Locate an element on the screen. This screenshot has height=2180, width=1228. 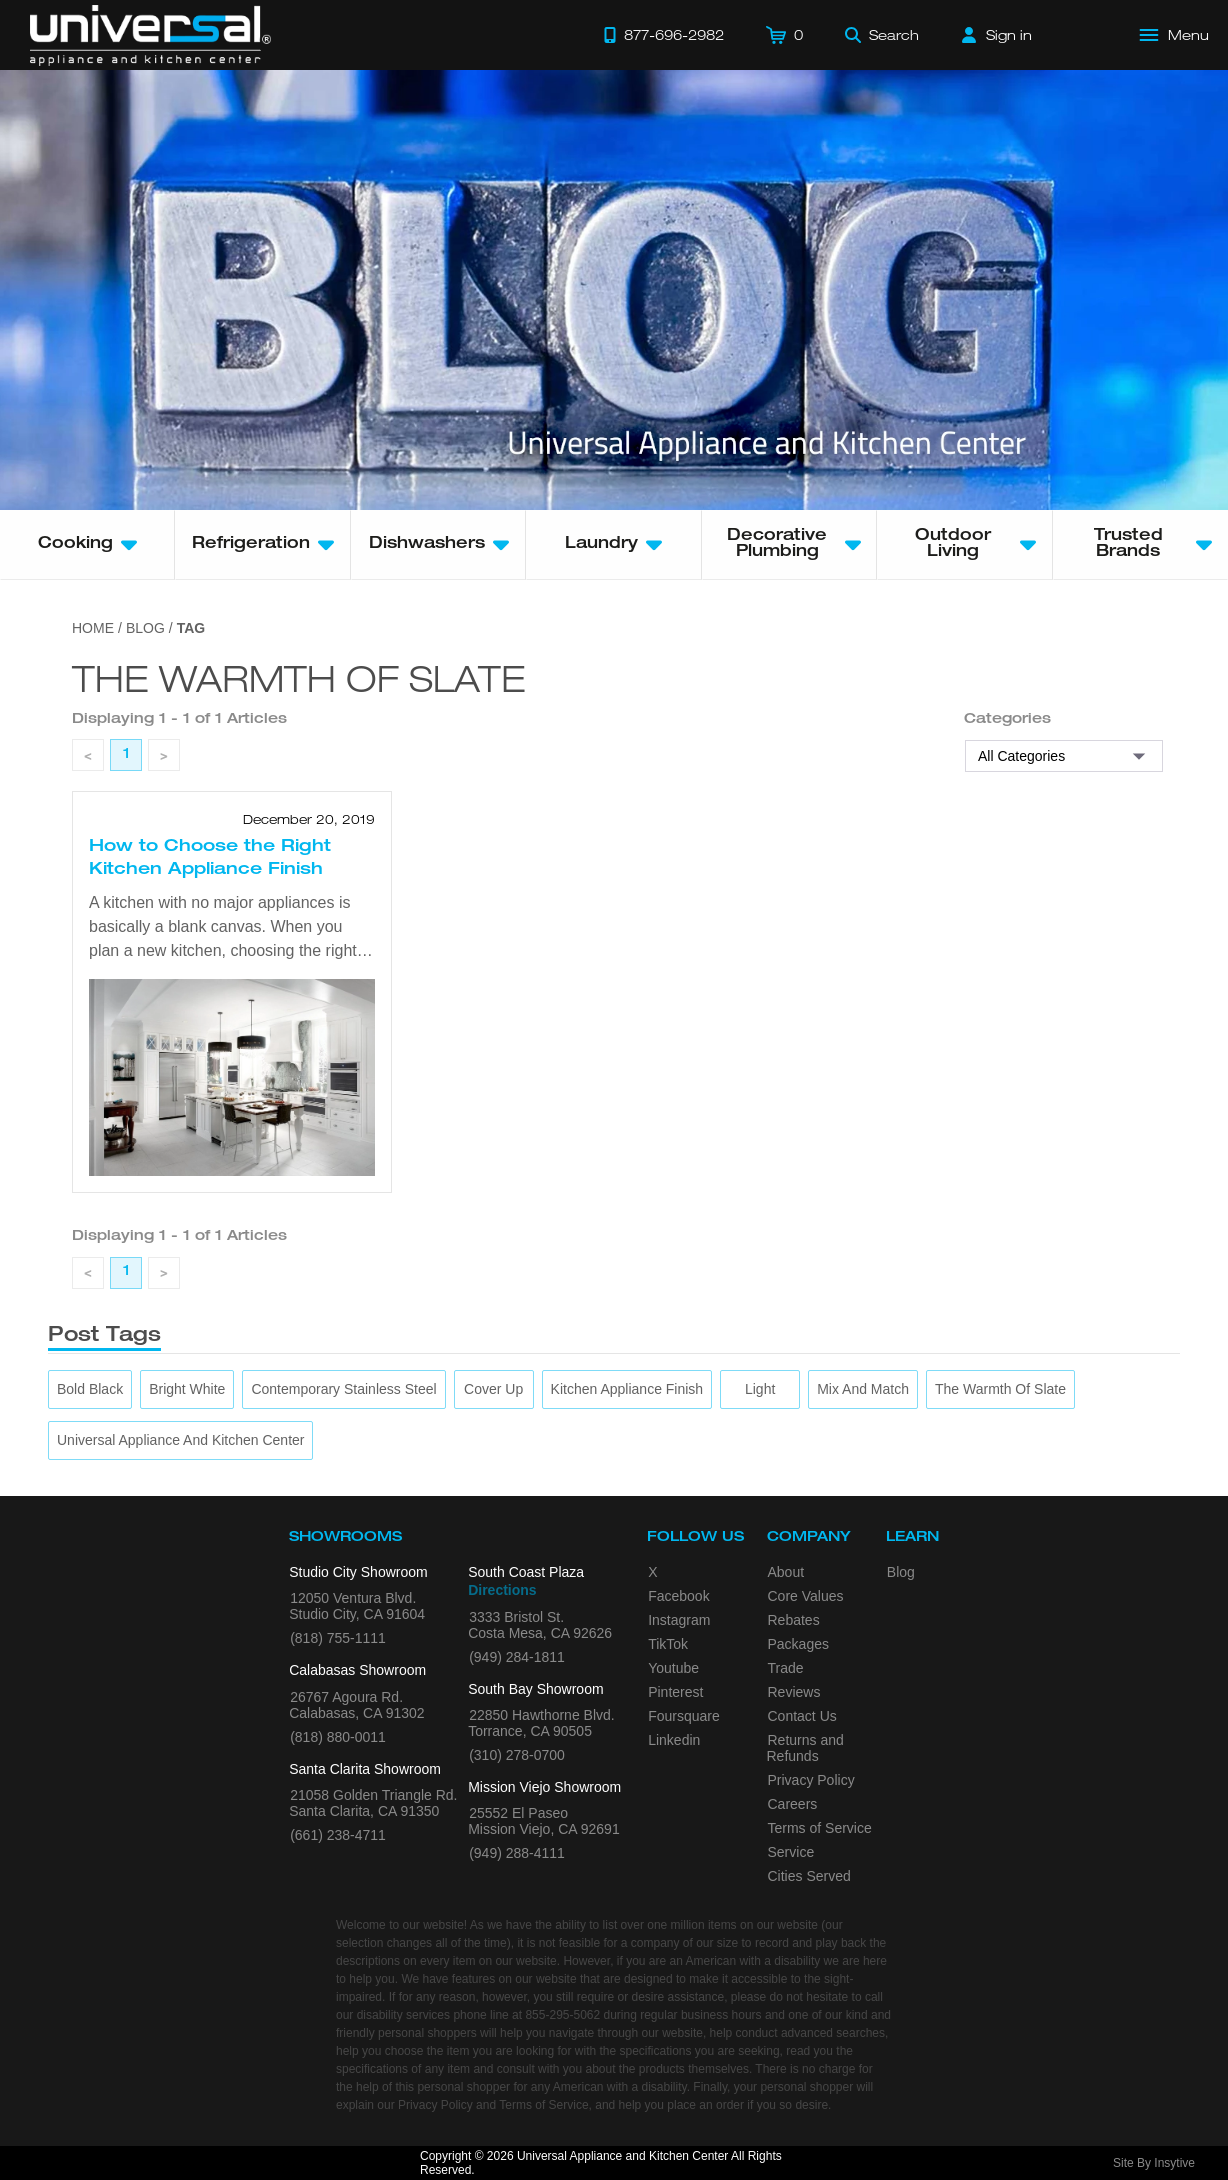
[Call 877-696-2982] is located at coordinates (664, 35).